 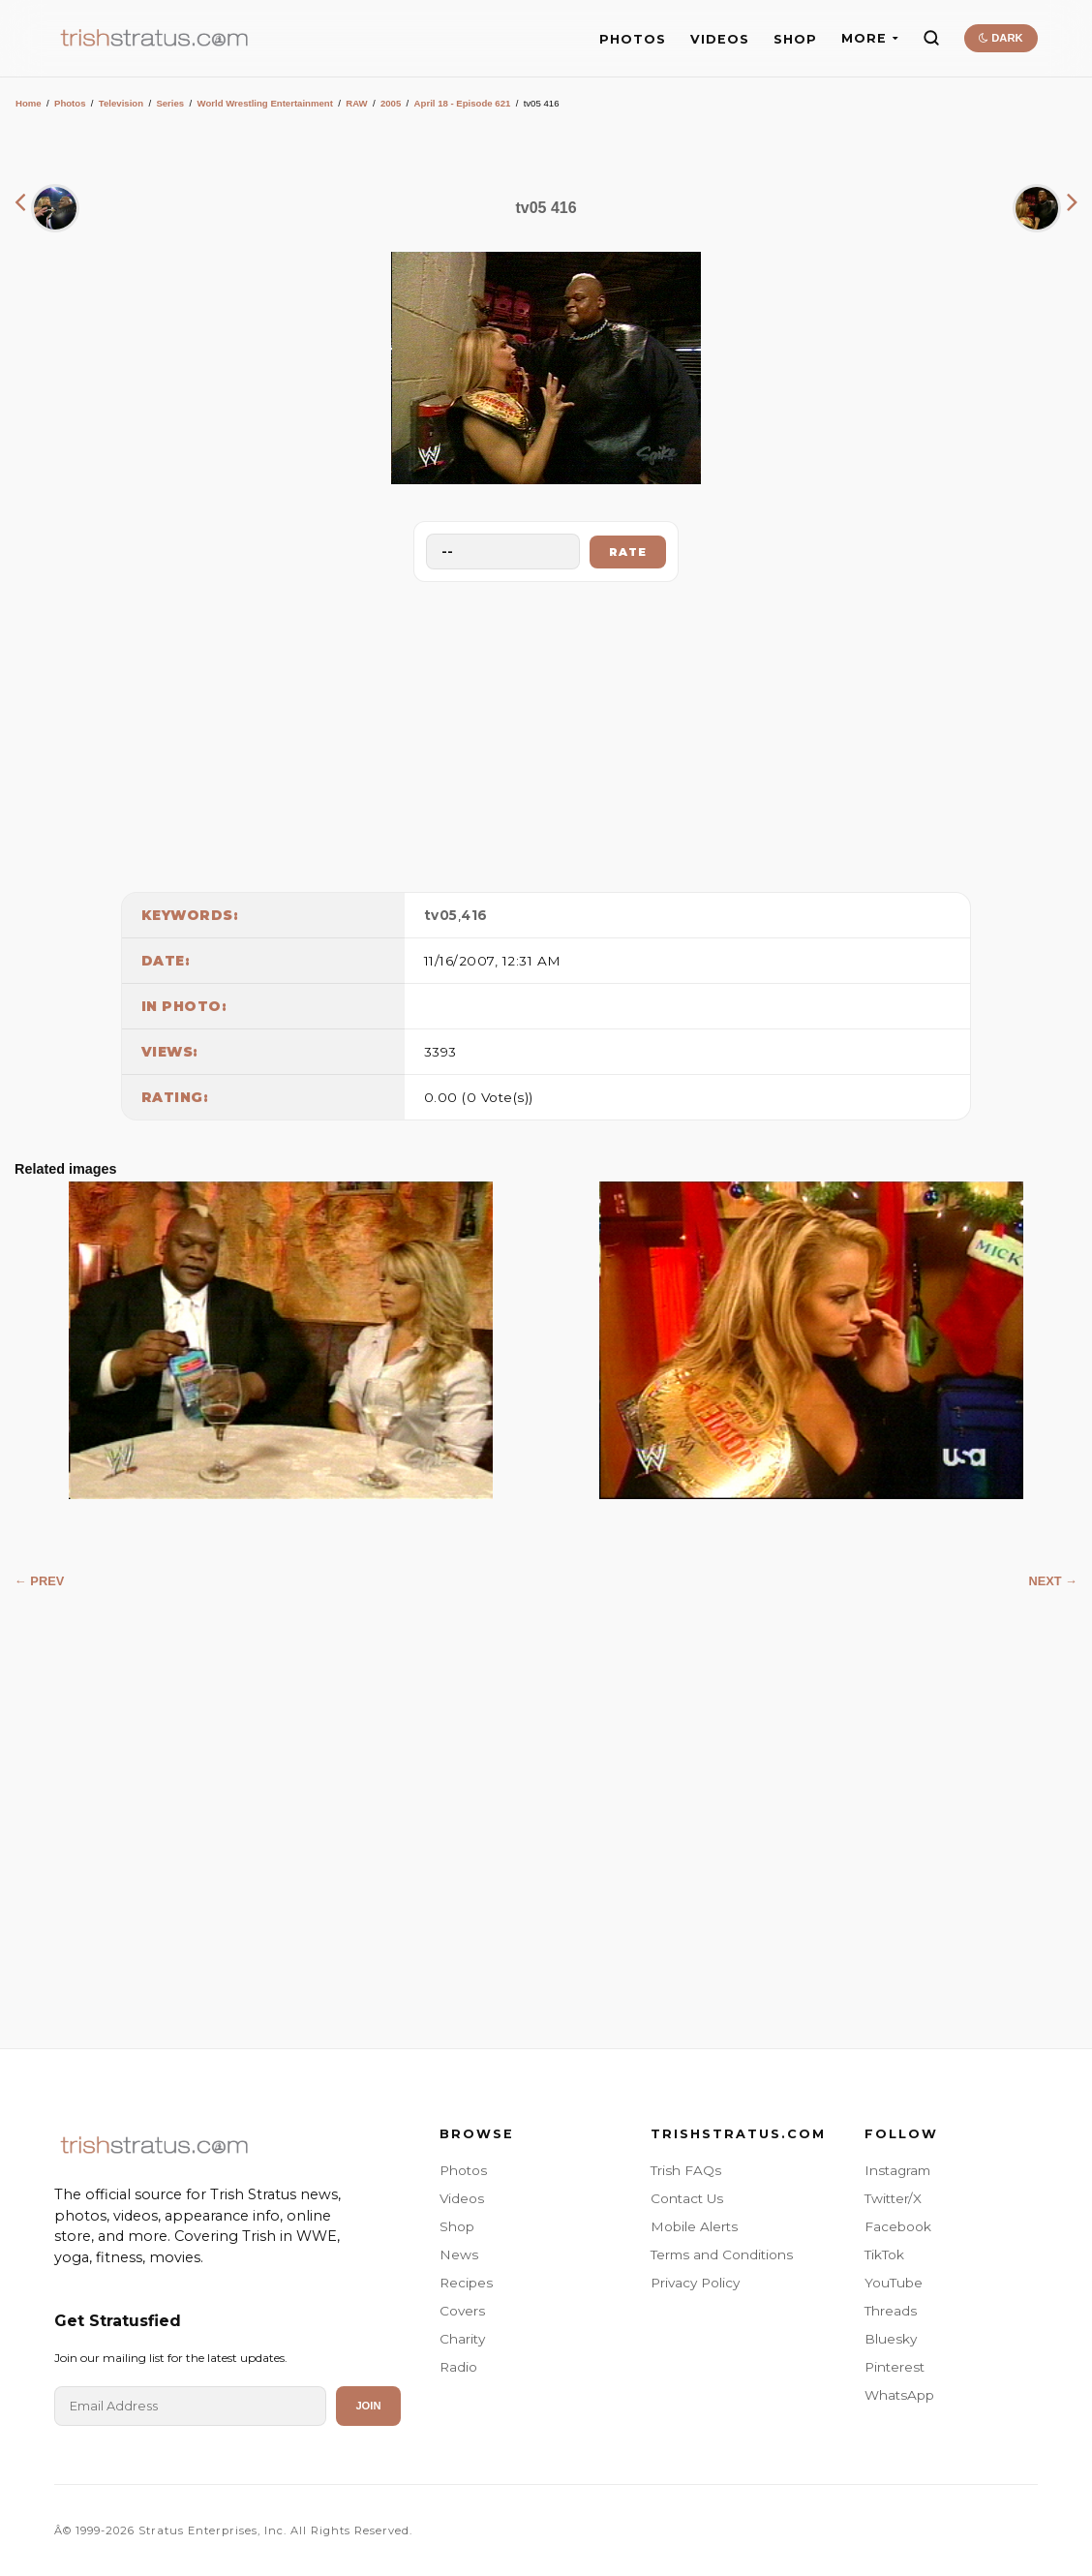 What do you see at coordinates (897, 2226) in the screenshot?
I see `Facebook` at bounding box center [897, 2226].